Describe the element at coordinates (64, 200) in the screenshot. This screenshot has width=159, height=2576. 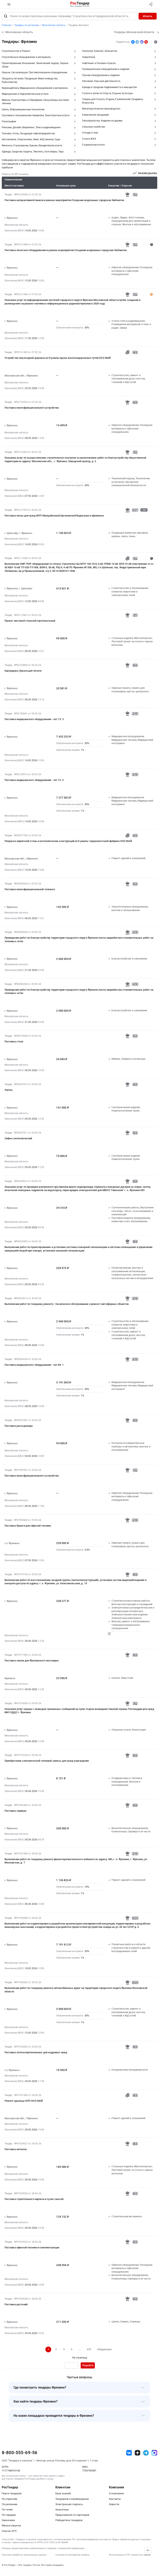
I see `Поставка интерактивной панели в рамках мероприятия Создание модельных городских библиотек` at that location.